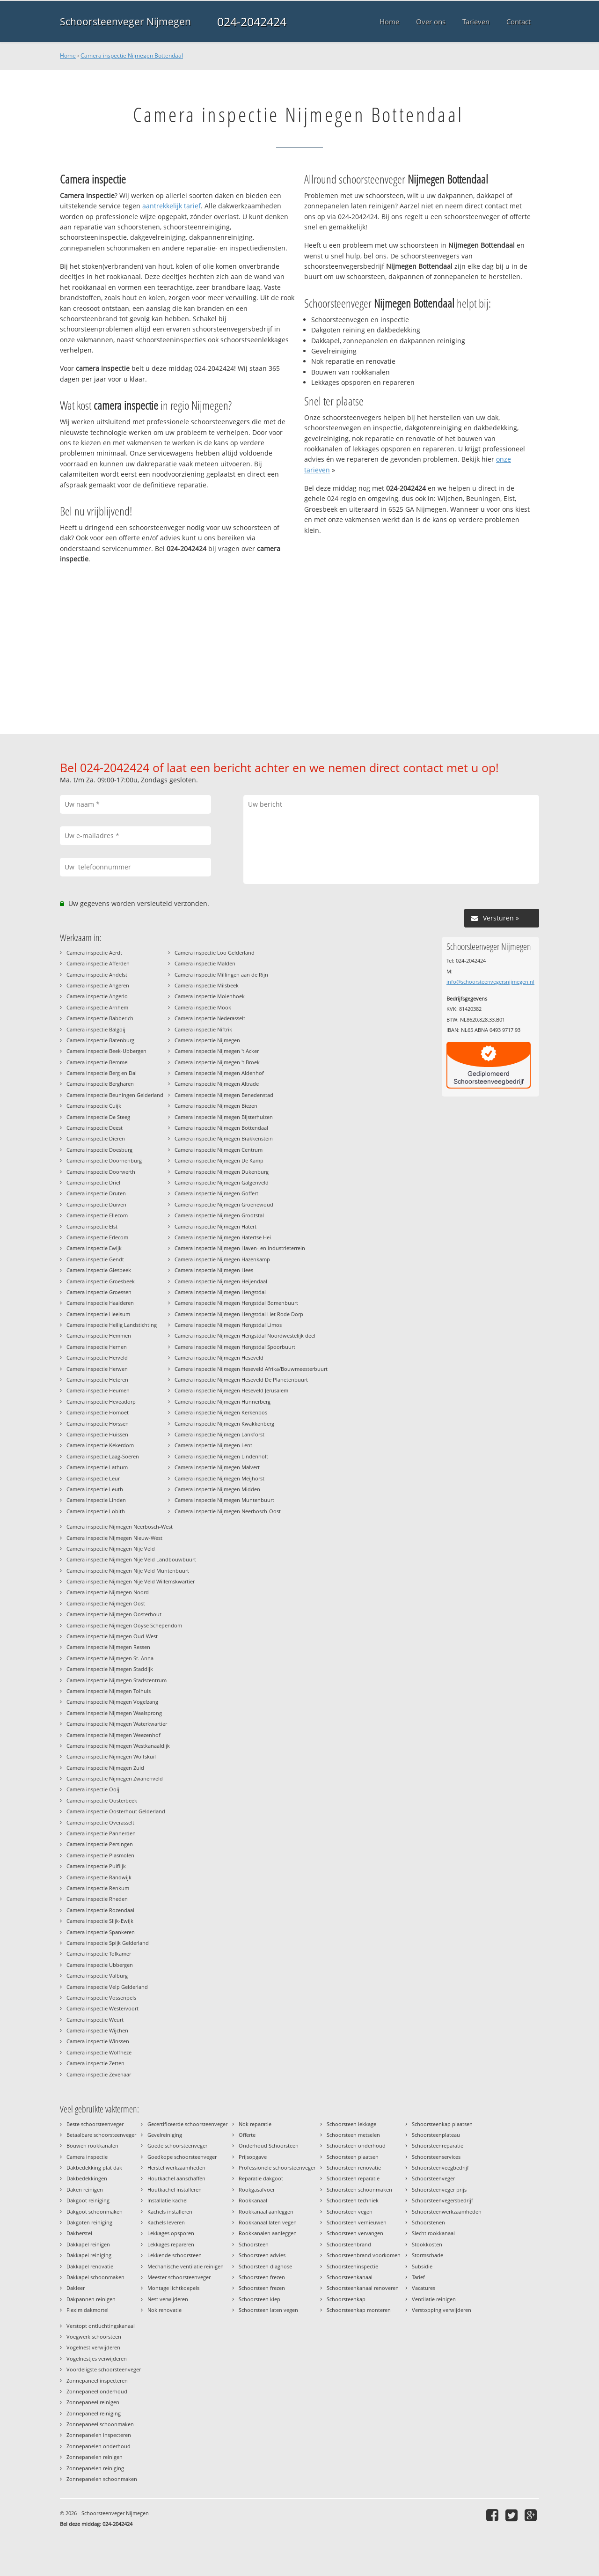 The height and width of the screenshot is (2576, 599). What do you see at coordinates (210, 1018) in the screenshot?
I see `Camera inspectie Nederasselt` at bounding box center [210, 1018].